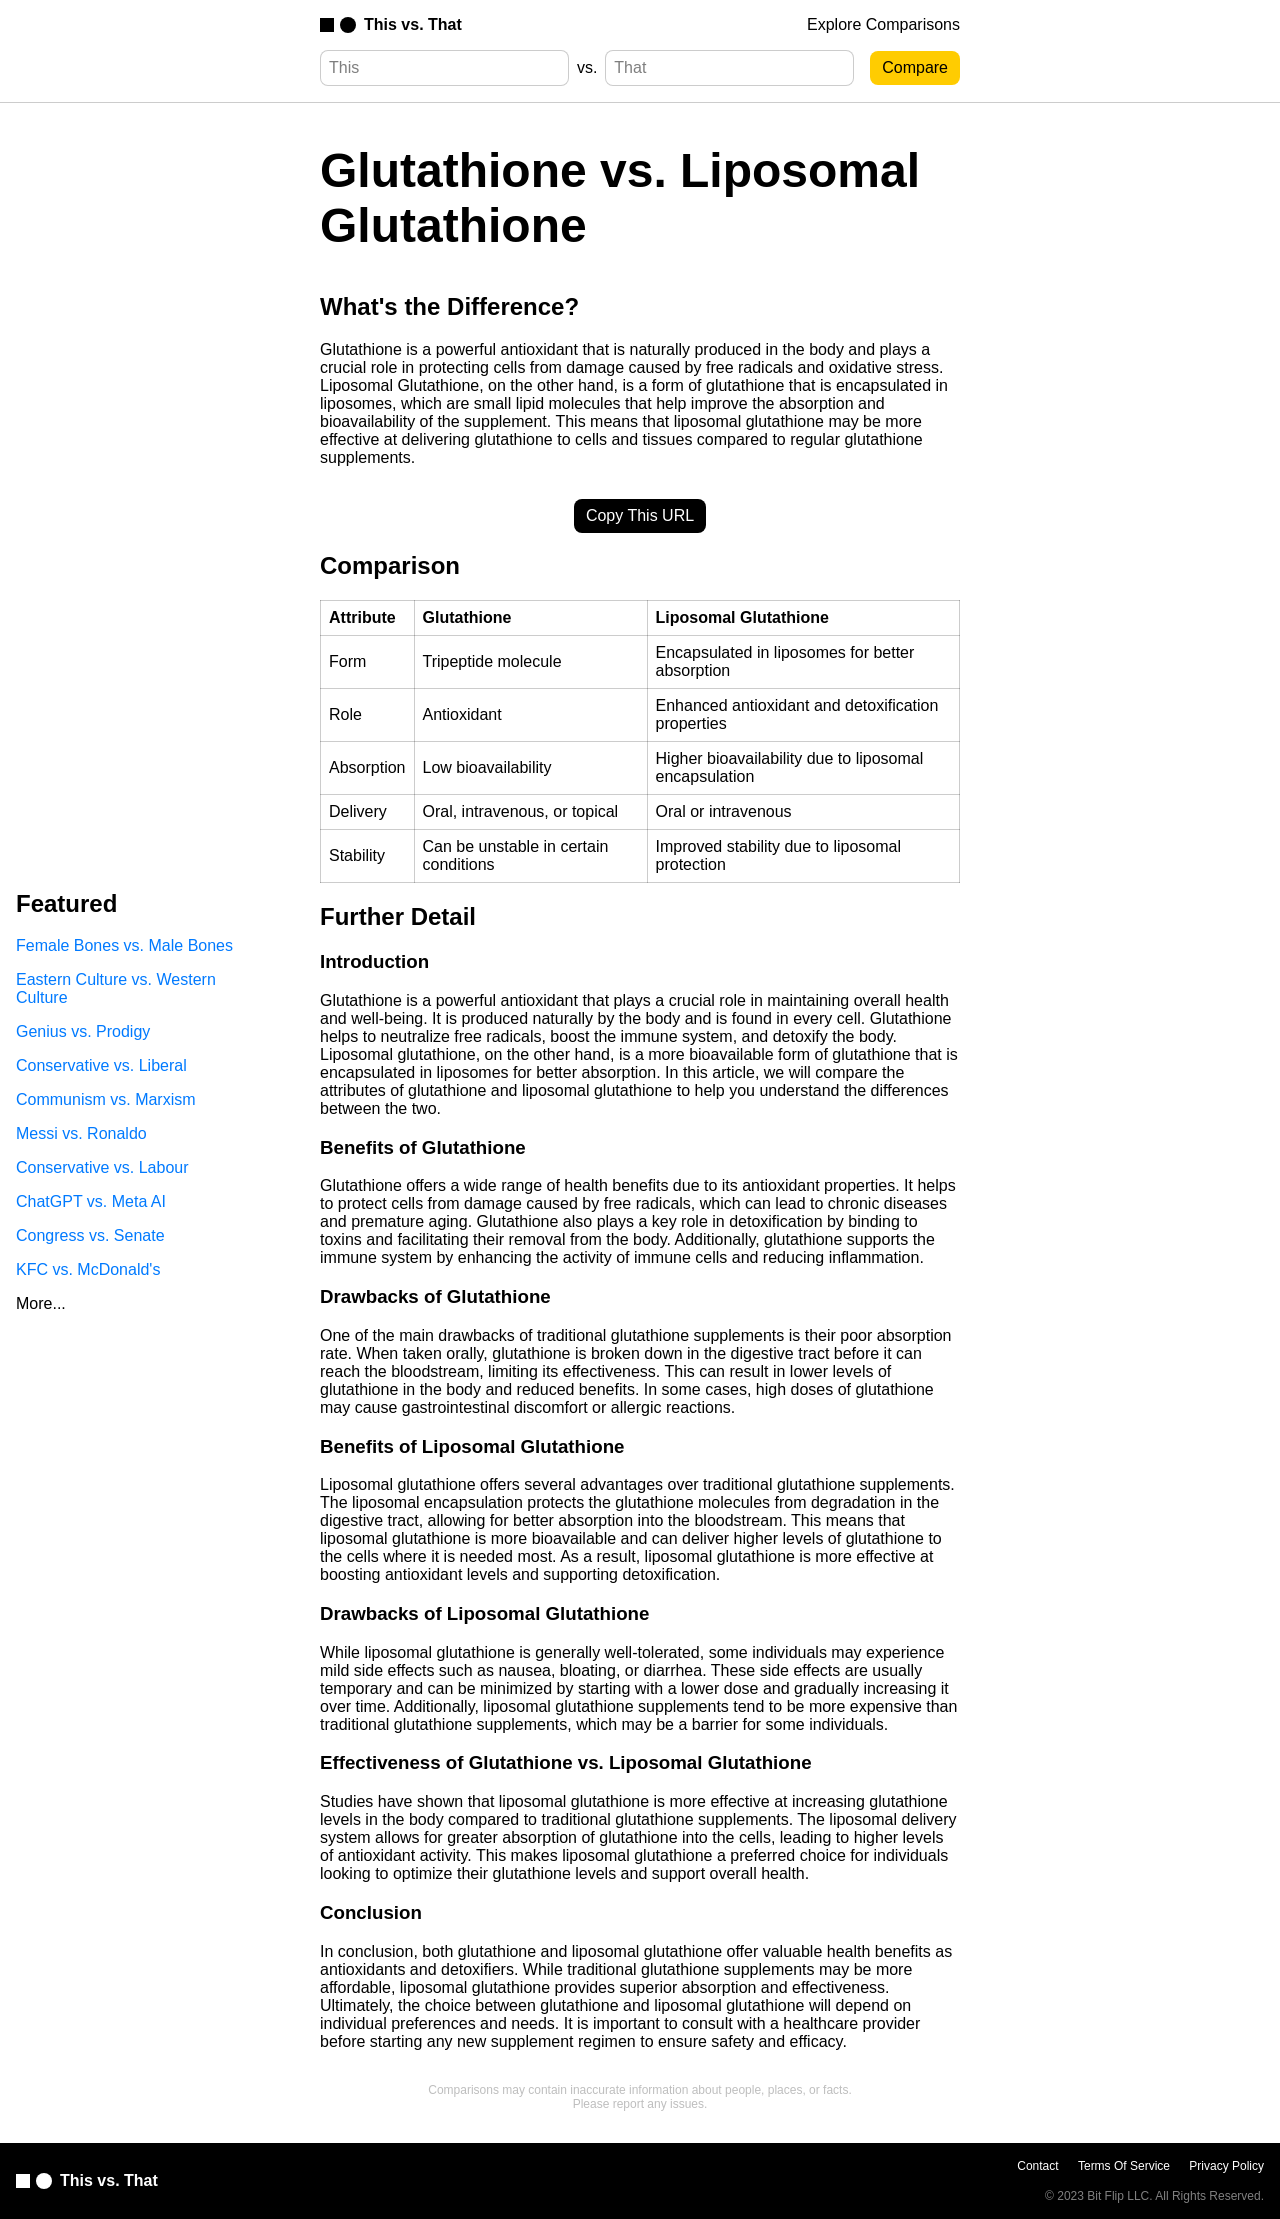 The height and width of the screenshot is (2219, 1280). Describe the element at coordinates (101, 1065) in the screenshot. I see `Conservative vs. Liberal` at that location.